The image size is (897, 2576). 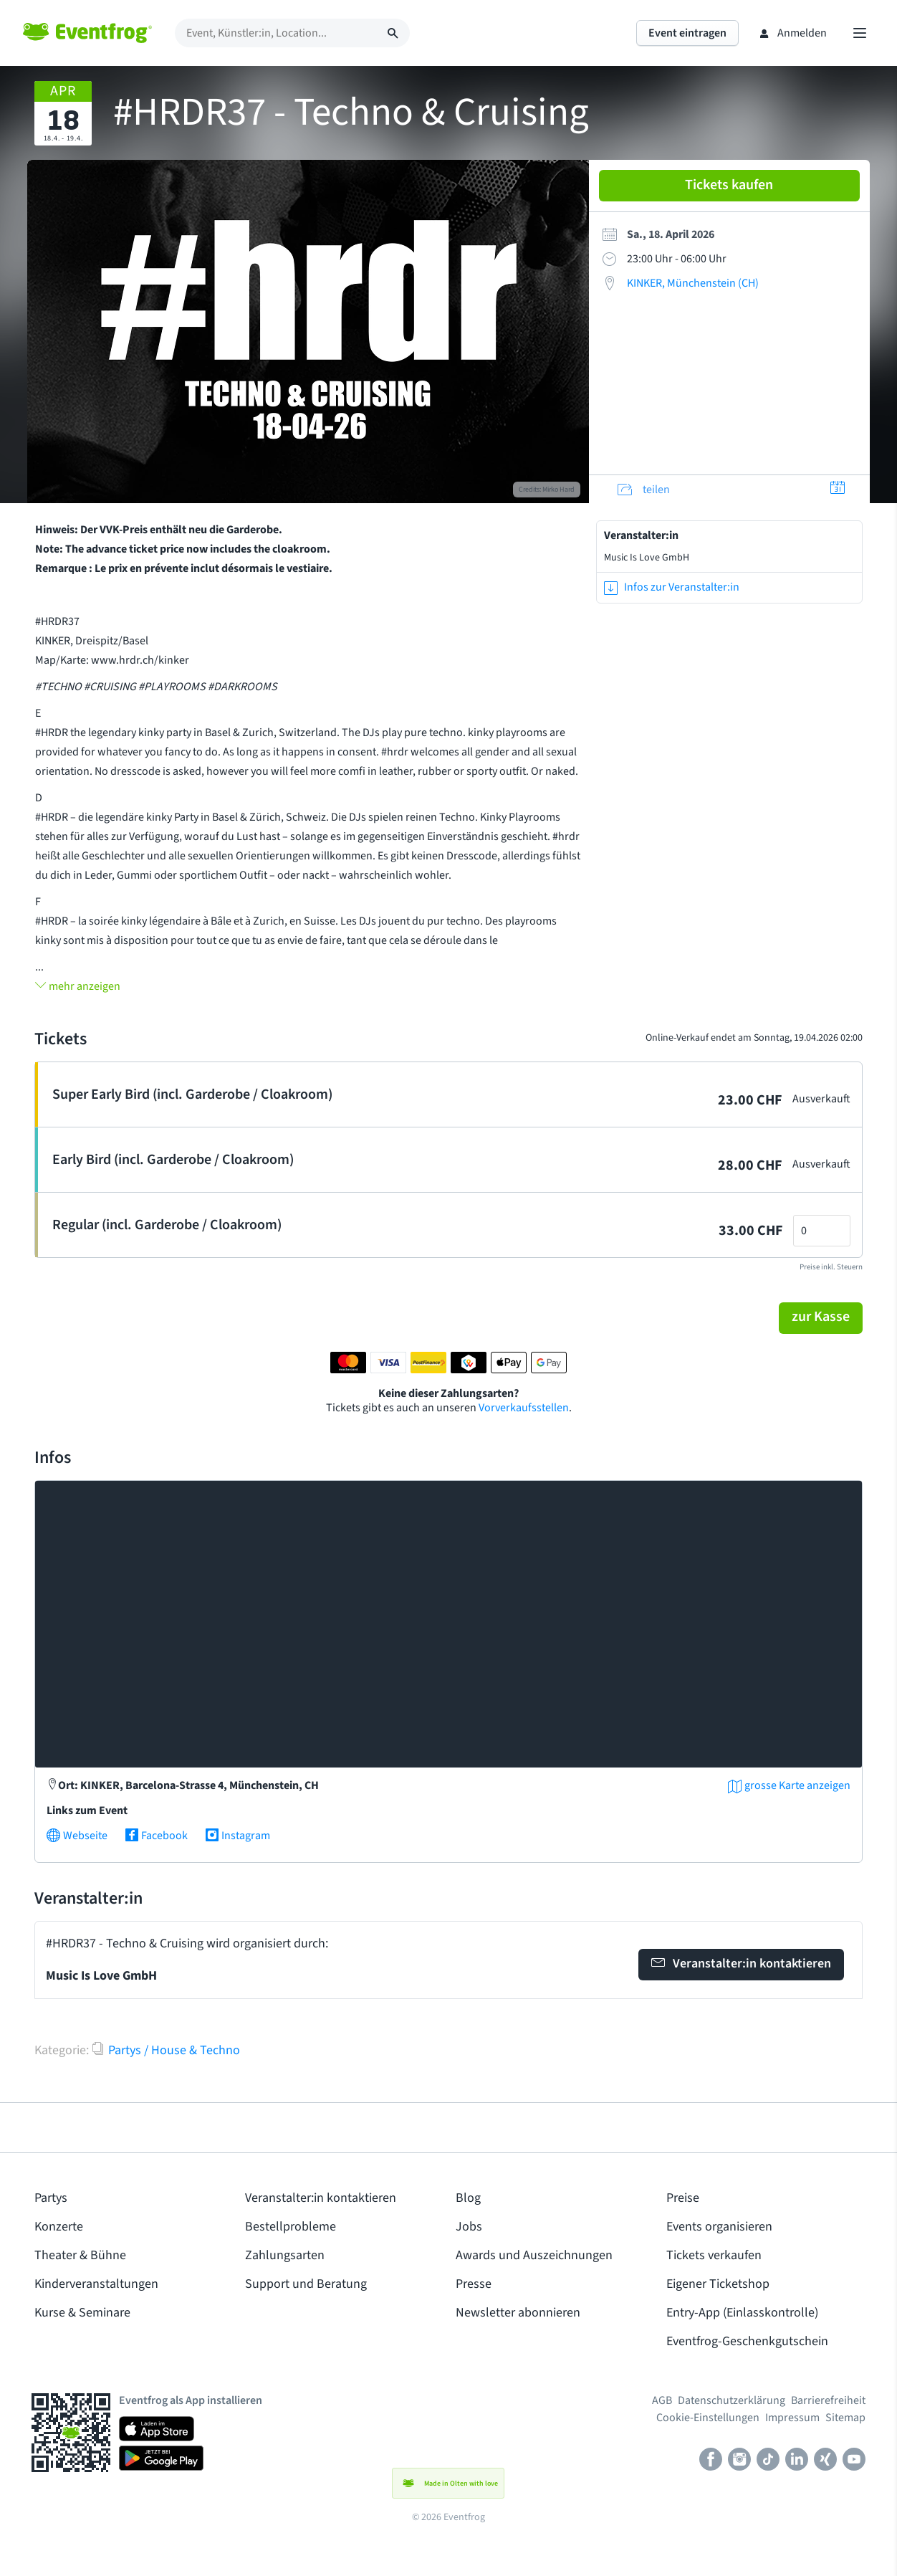 I want to click on Partys, so click(x=50, y=2198).